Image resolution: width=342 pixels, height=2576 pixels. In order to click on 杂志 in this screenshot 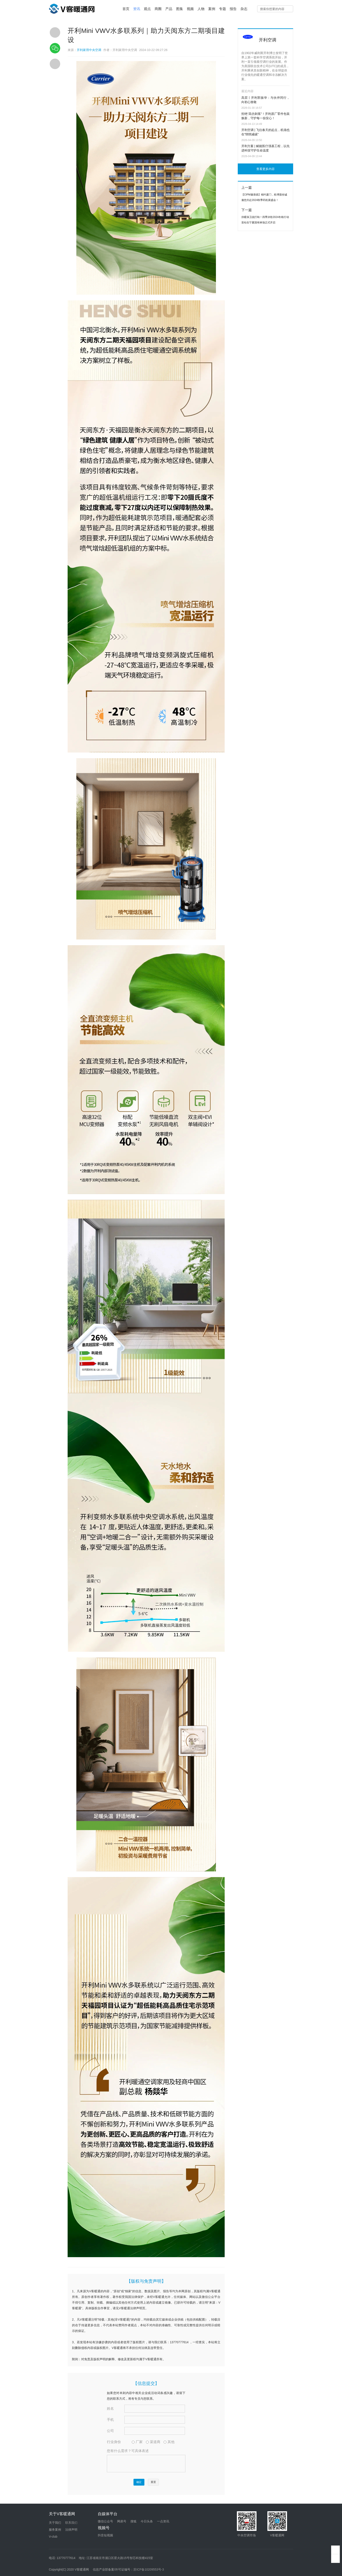, I will do `click(243, 9)`.